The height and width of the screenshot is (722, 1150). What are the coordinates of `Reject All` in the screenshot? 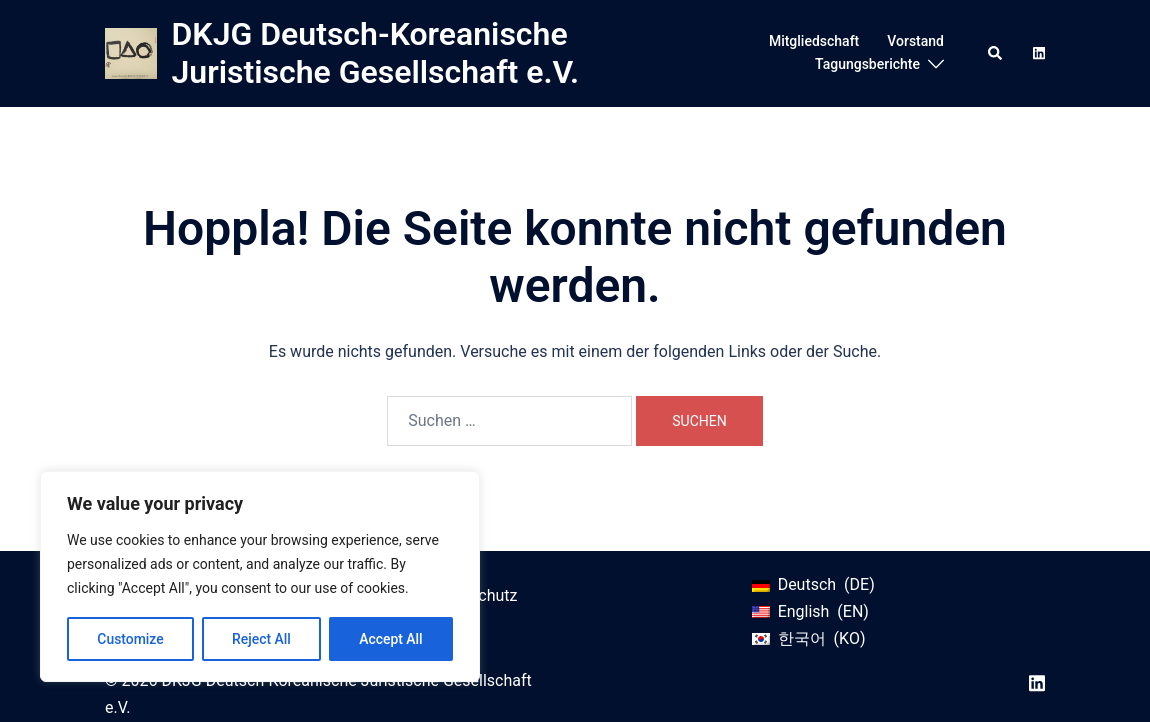 It's located at (261, 639).